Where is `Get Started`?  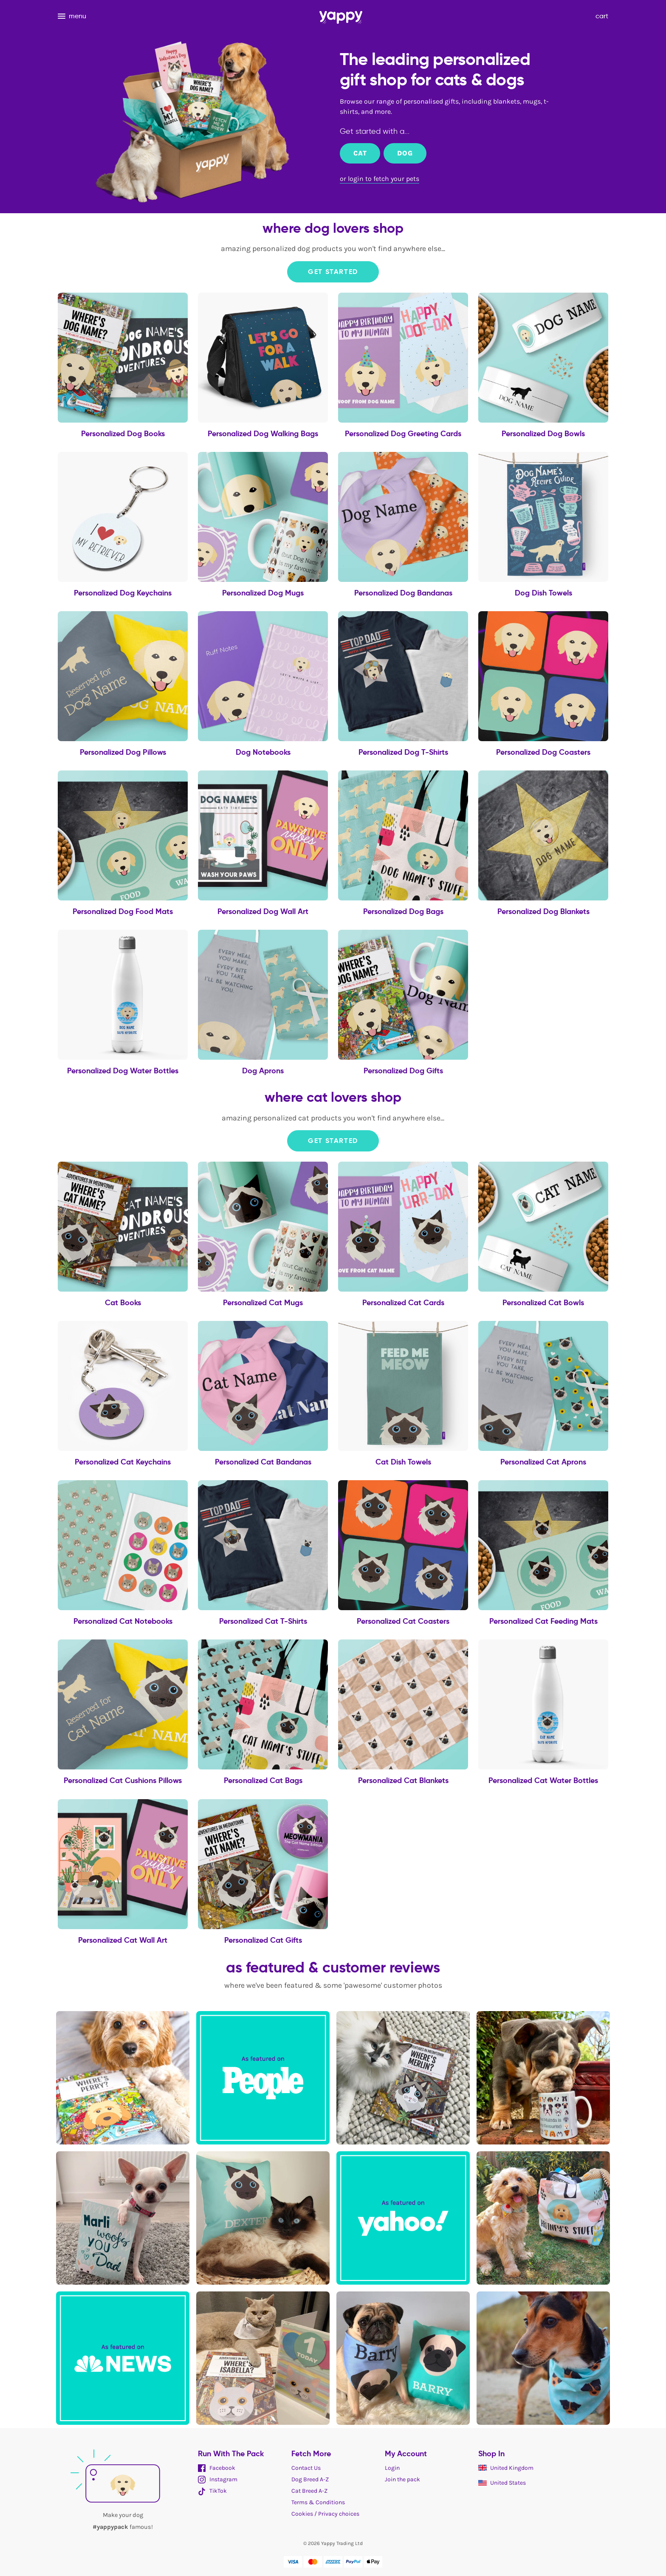 Get Started is located at coordinates (333, 271).